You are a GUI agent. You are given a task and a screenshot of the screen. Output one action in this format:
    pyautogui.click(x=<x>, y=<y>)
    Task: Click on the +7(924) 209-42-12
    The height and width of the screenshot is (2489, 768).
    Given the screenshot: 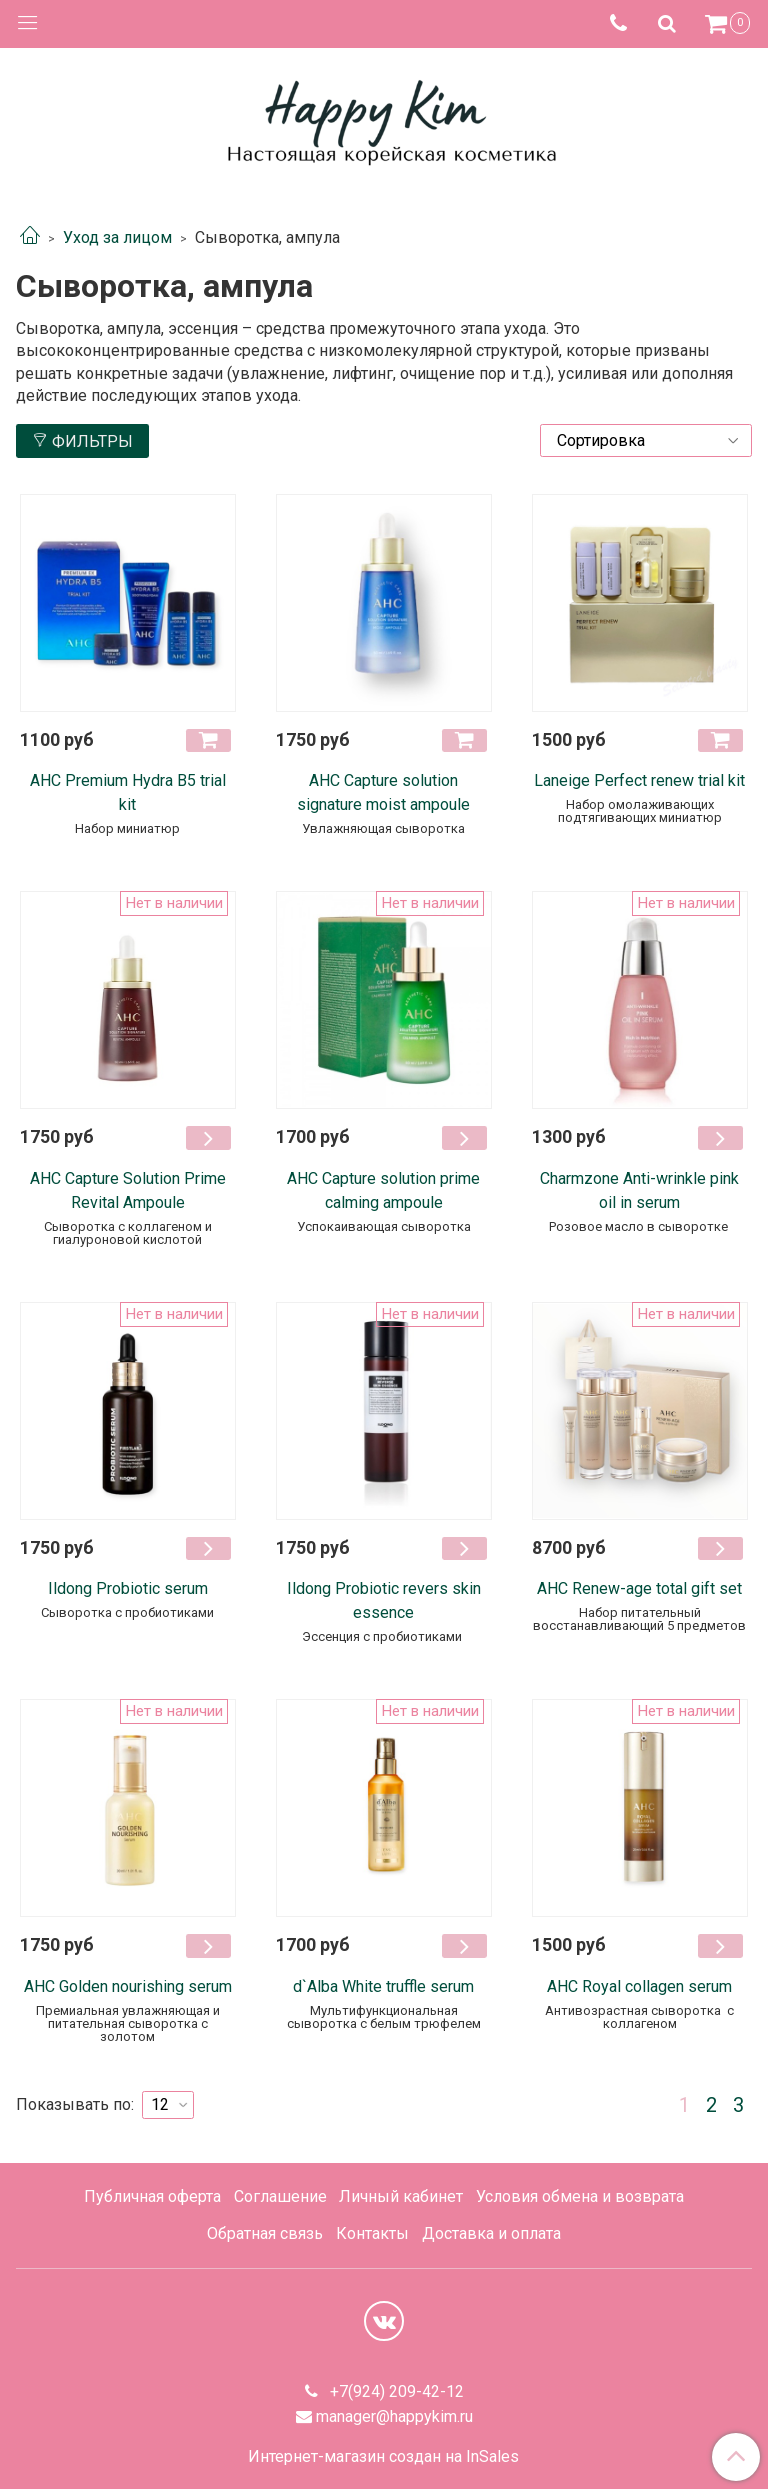 What is the action you would take?
    pyautogui.click(x=395, y=2391)
    